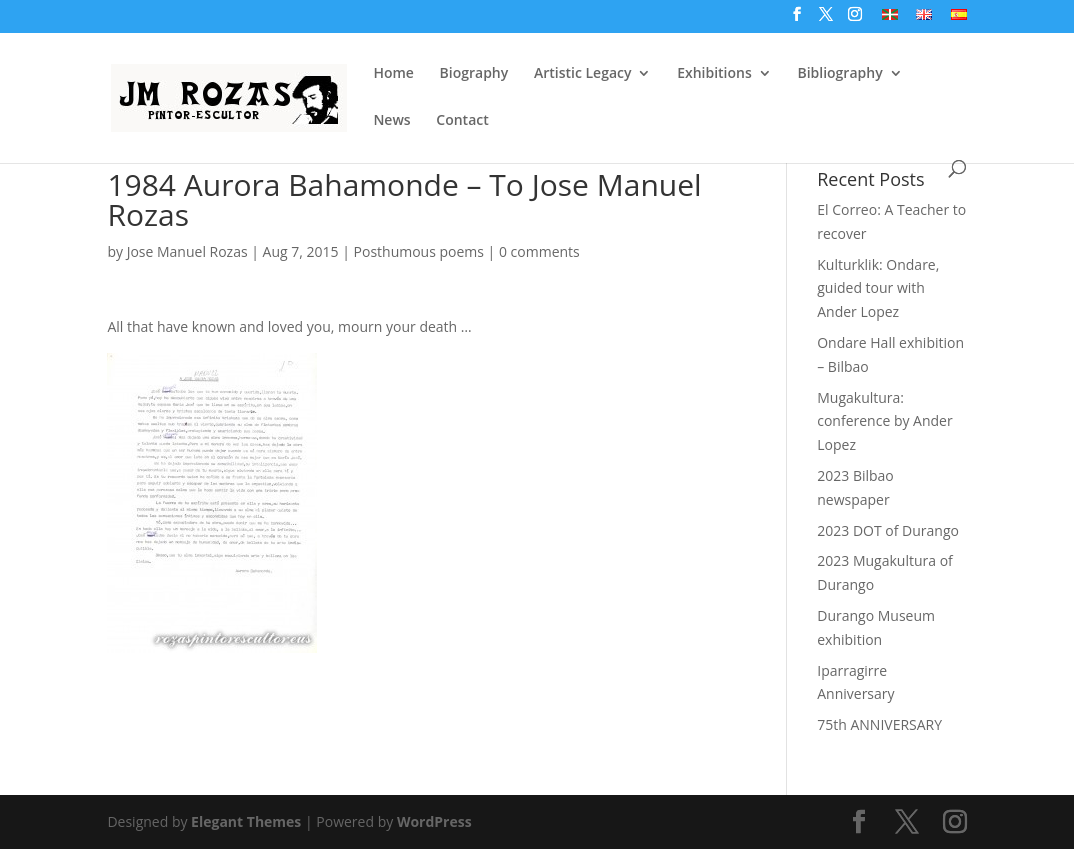  Describe the element at coordinates (539, 251) in the screenshot. I see `0 comments` at that location.